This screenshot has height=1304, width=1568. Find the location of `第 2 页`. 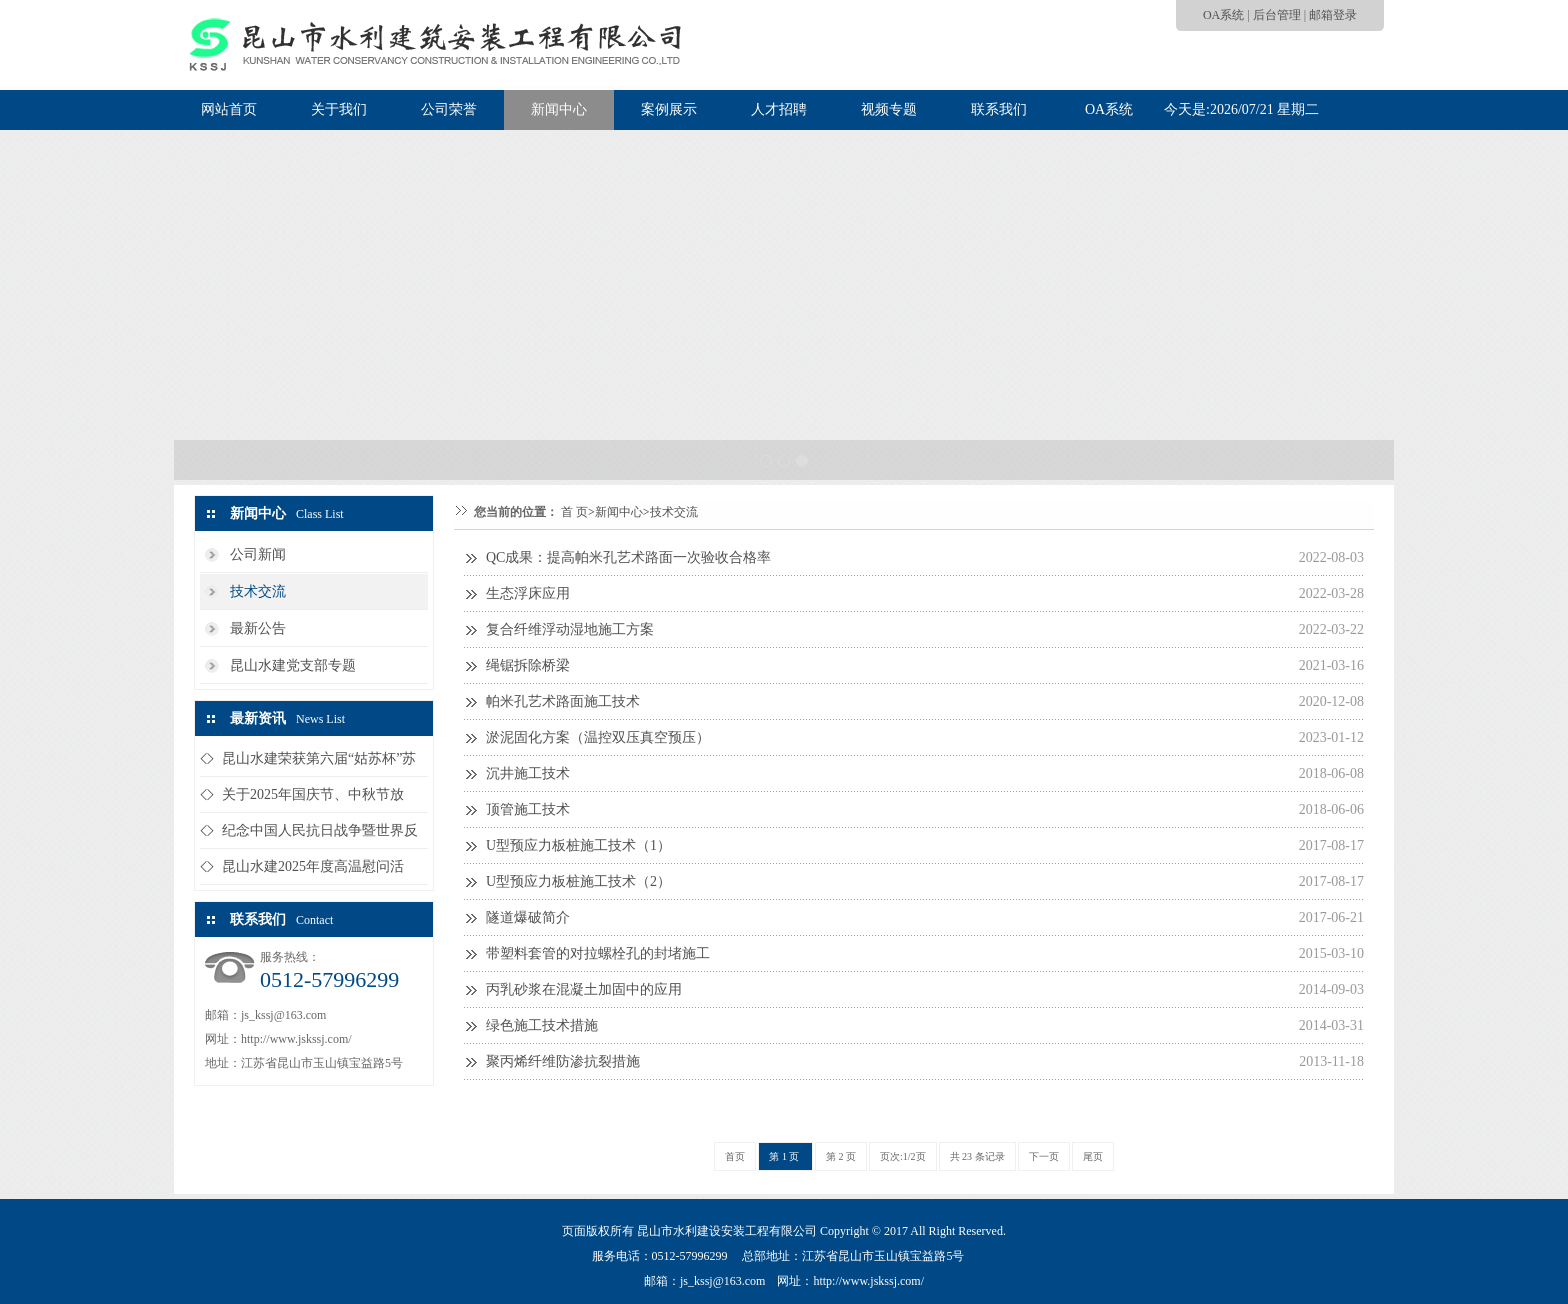

第 2 页 is located at coordinates (841, 1156).